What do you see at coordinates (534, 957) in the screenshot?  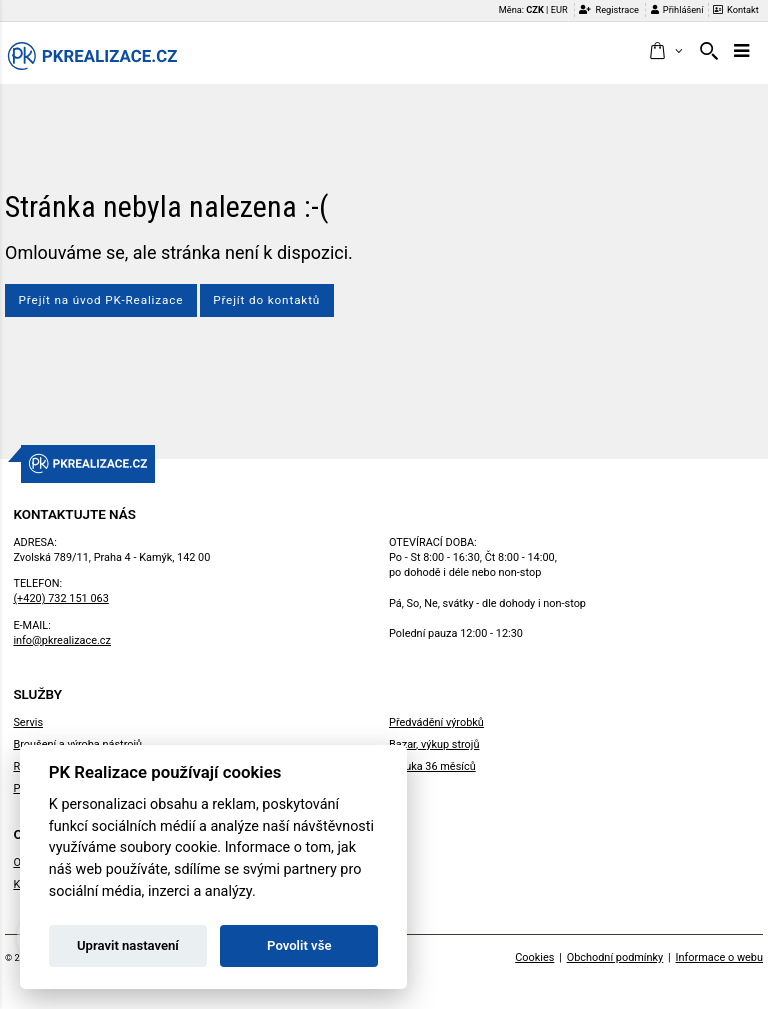 I see `Cookies` at bounding box center [534, 957].